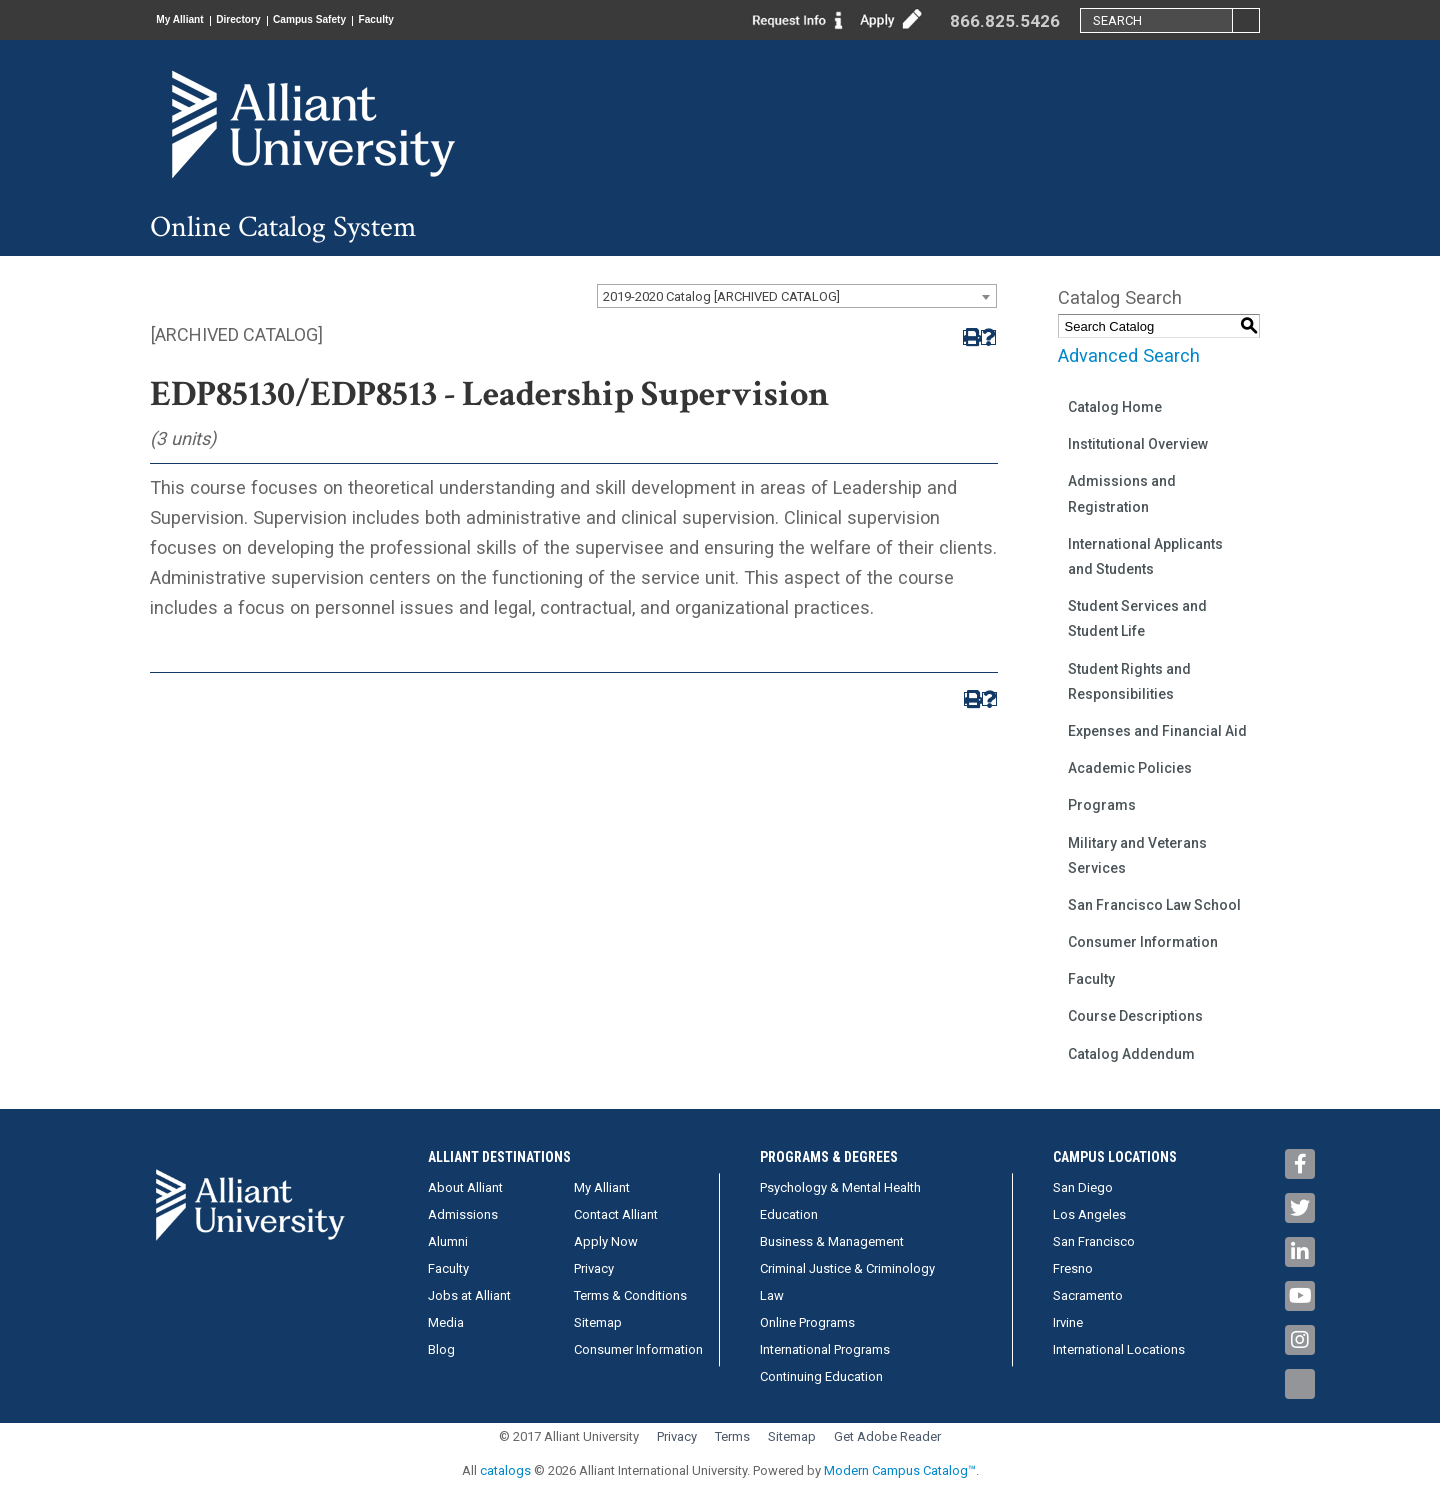 The width and height of the screenshot is (1440, 1496). Describe the element at coordinates (825, 1349) in the screenshot. I see `International Programs` at that location.